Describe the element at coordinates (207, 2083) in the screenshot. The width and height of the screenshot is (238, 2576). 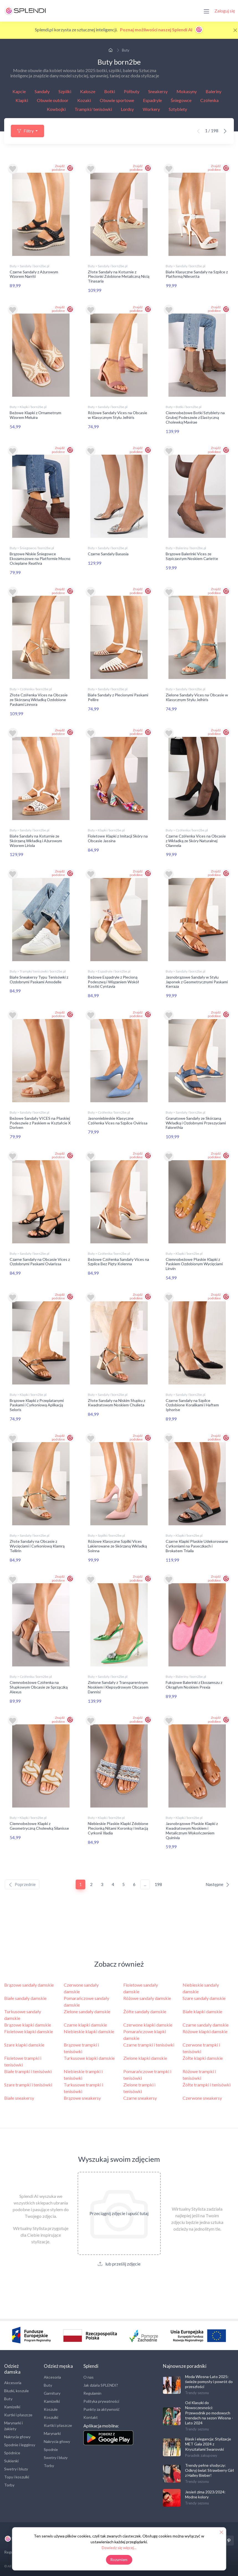
I see `Żółte trampki i tenisówki` at that location.